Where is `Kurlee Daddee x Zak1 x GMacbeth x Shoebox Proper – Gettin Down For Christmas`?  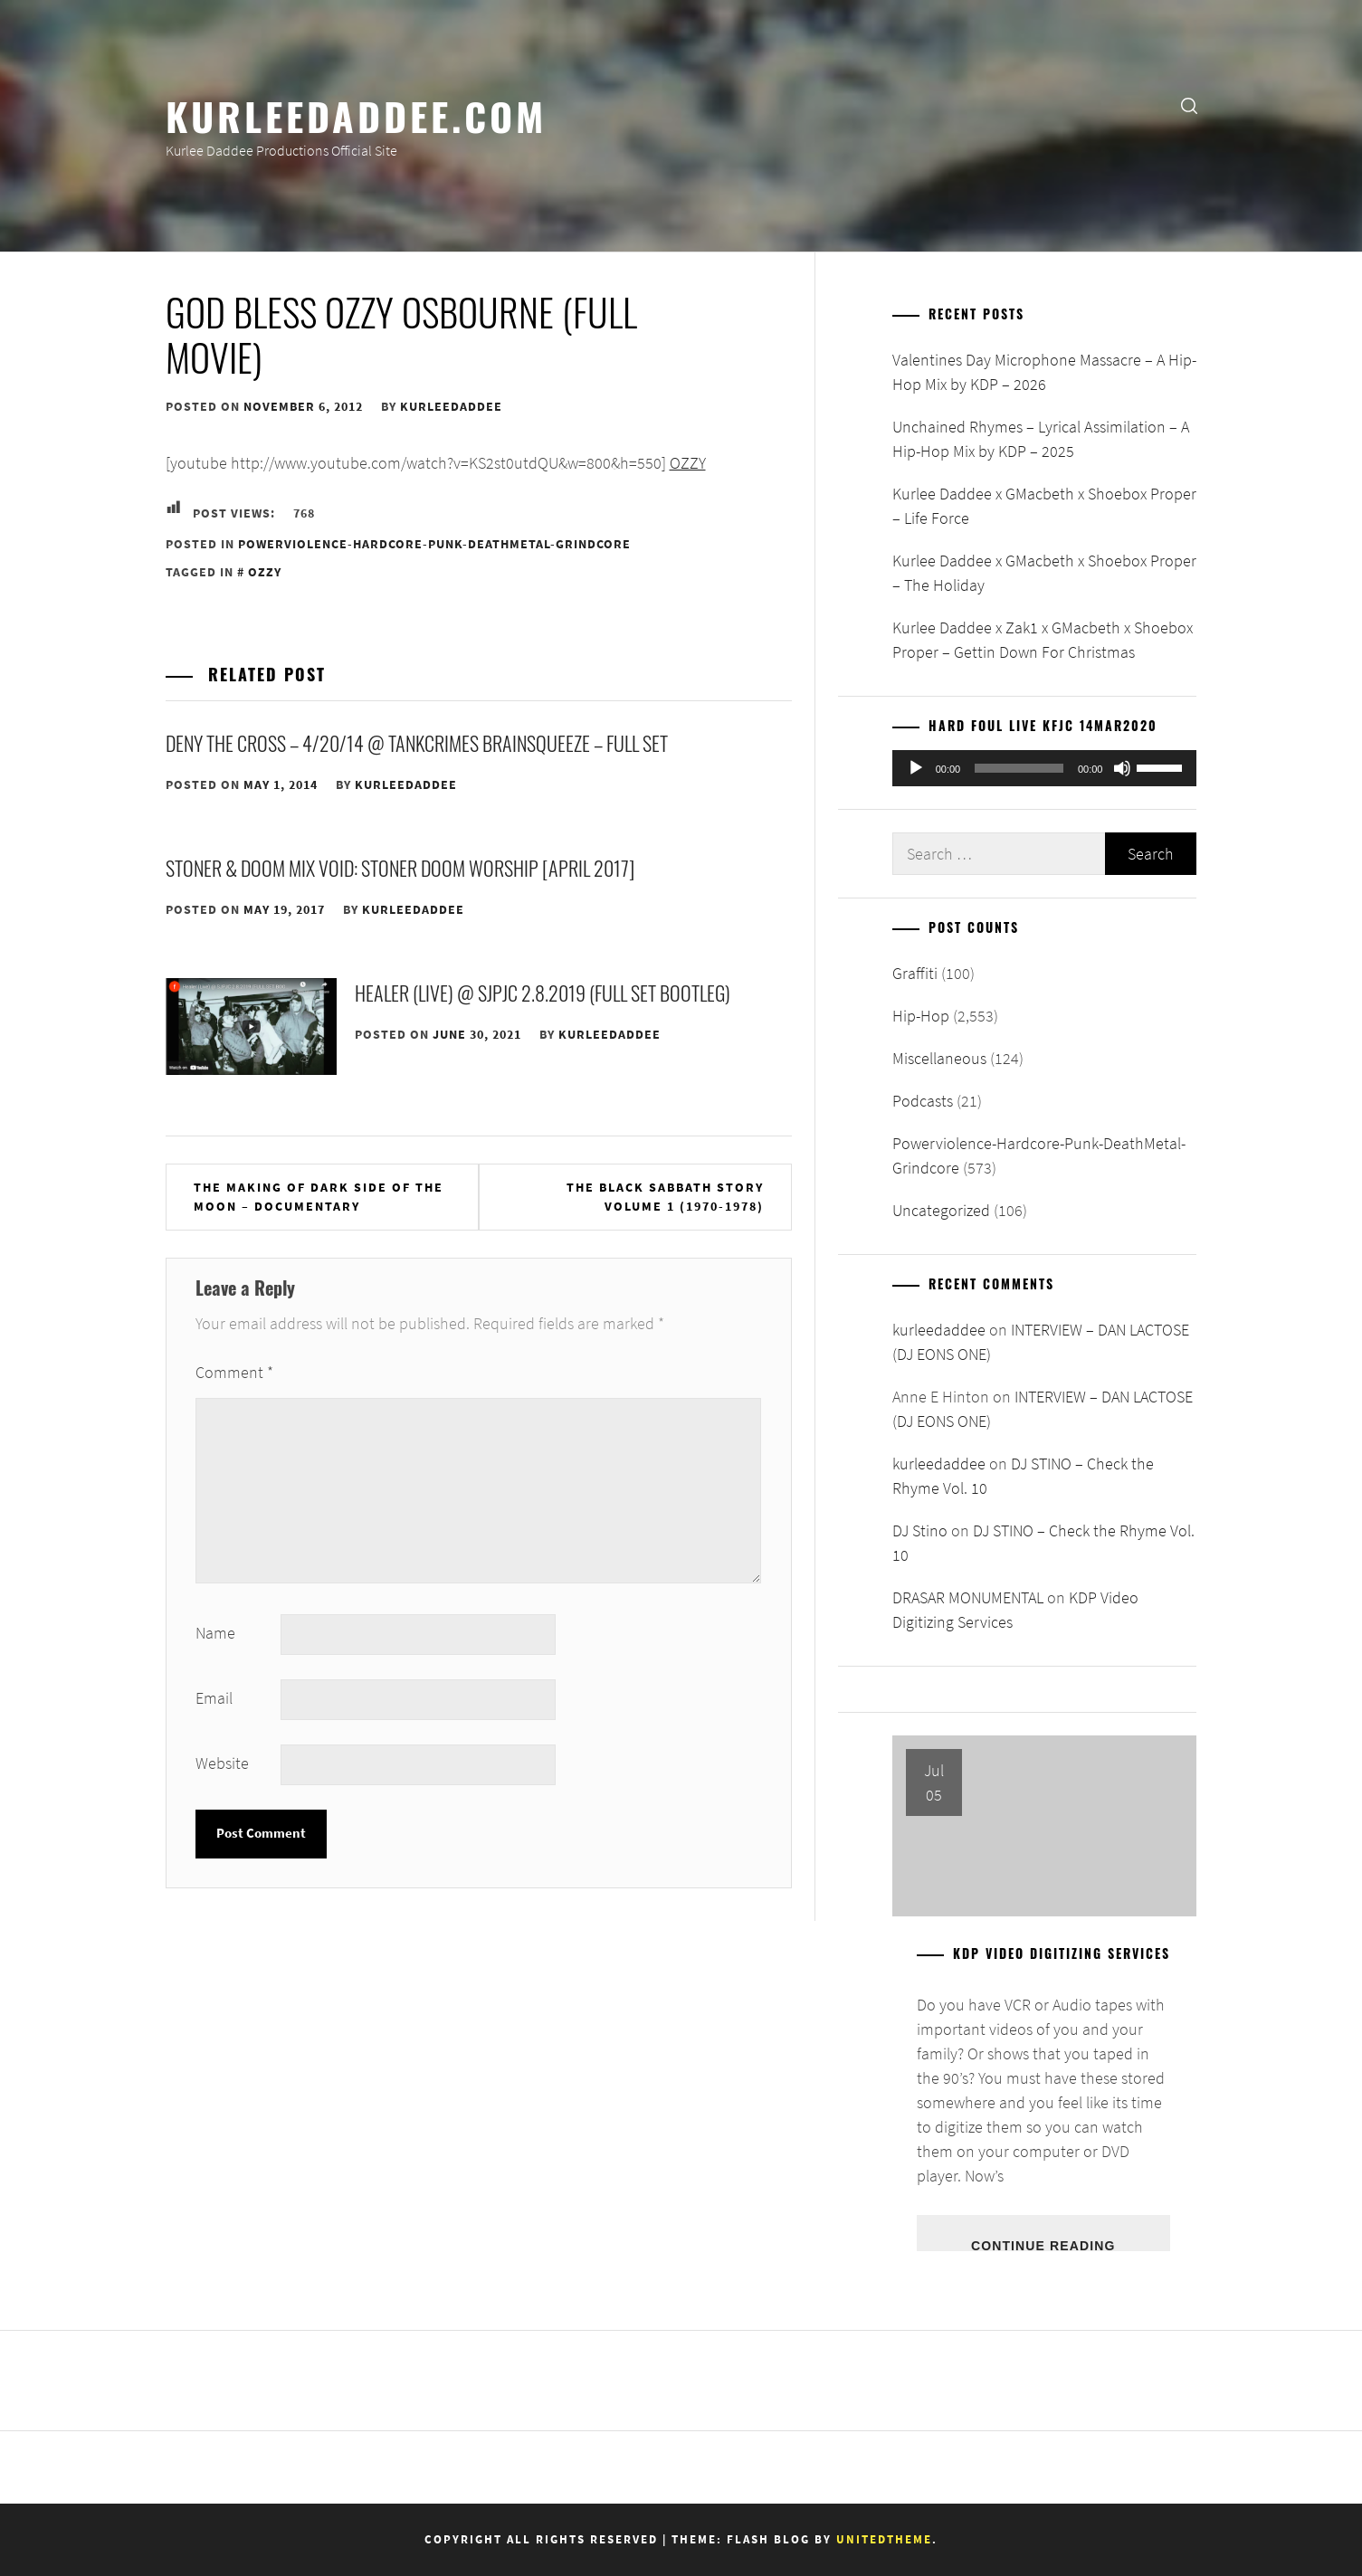 Kurlee Daddee x Zak1 x GMacbeth x Shoebox Proper – Gettin Down For Christmas is located at coordinates (1042, 639).